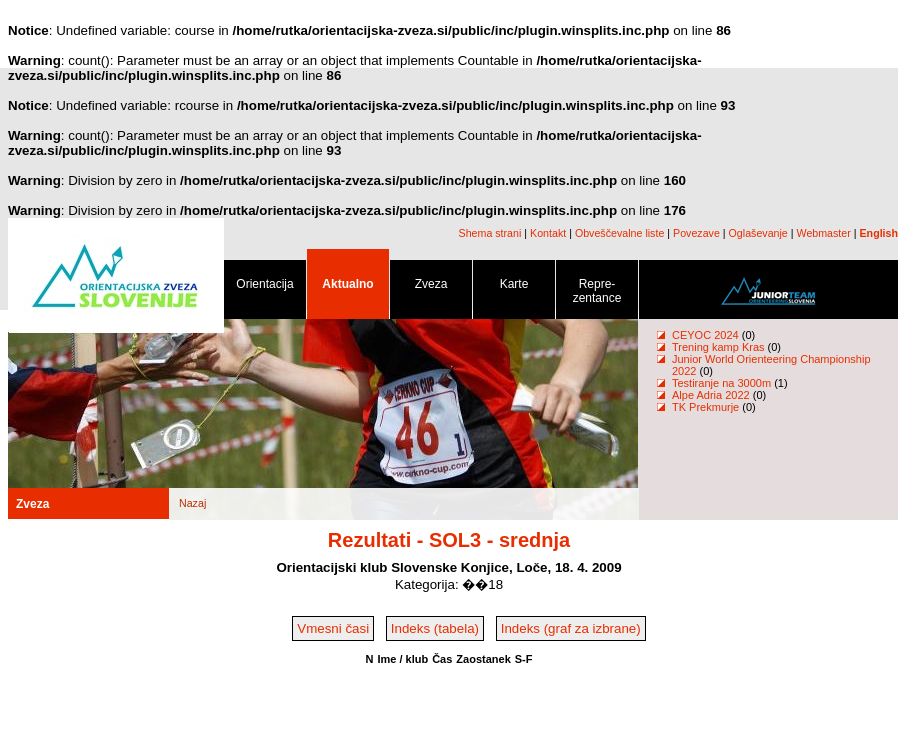 The width and height of the screenshot is (898, 736). Describe the element at coordinates (192, 503) in the screenshot. I see `Nazaj` at that location.